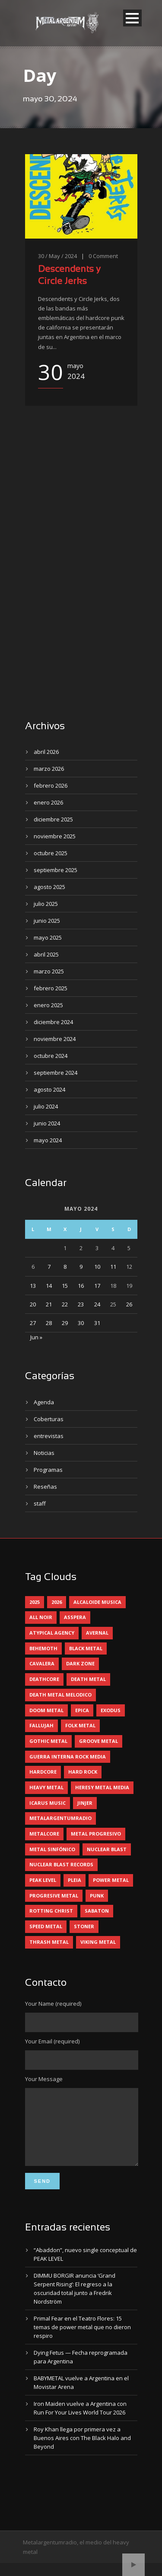 Image resolution: width=162 pixels, height=2576 pixels. What do you see at coordinates (33, 1304) in the screenshot?
I see `20 [Entradas publicadas el 20 May, 2024]` at bounding box center [33, 1304].